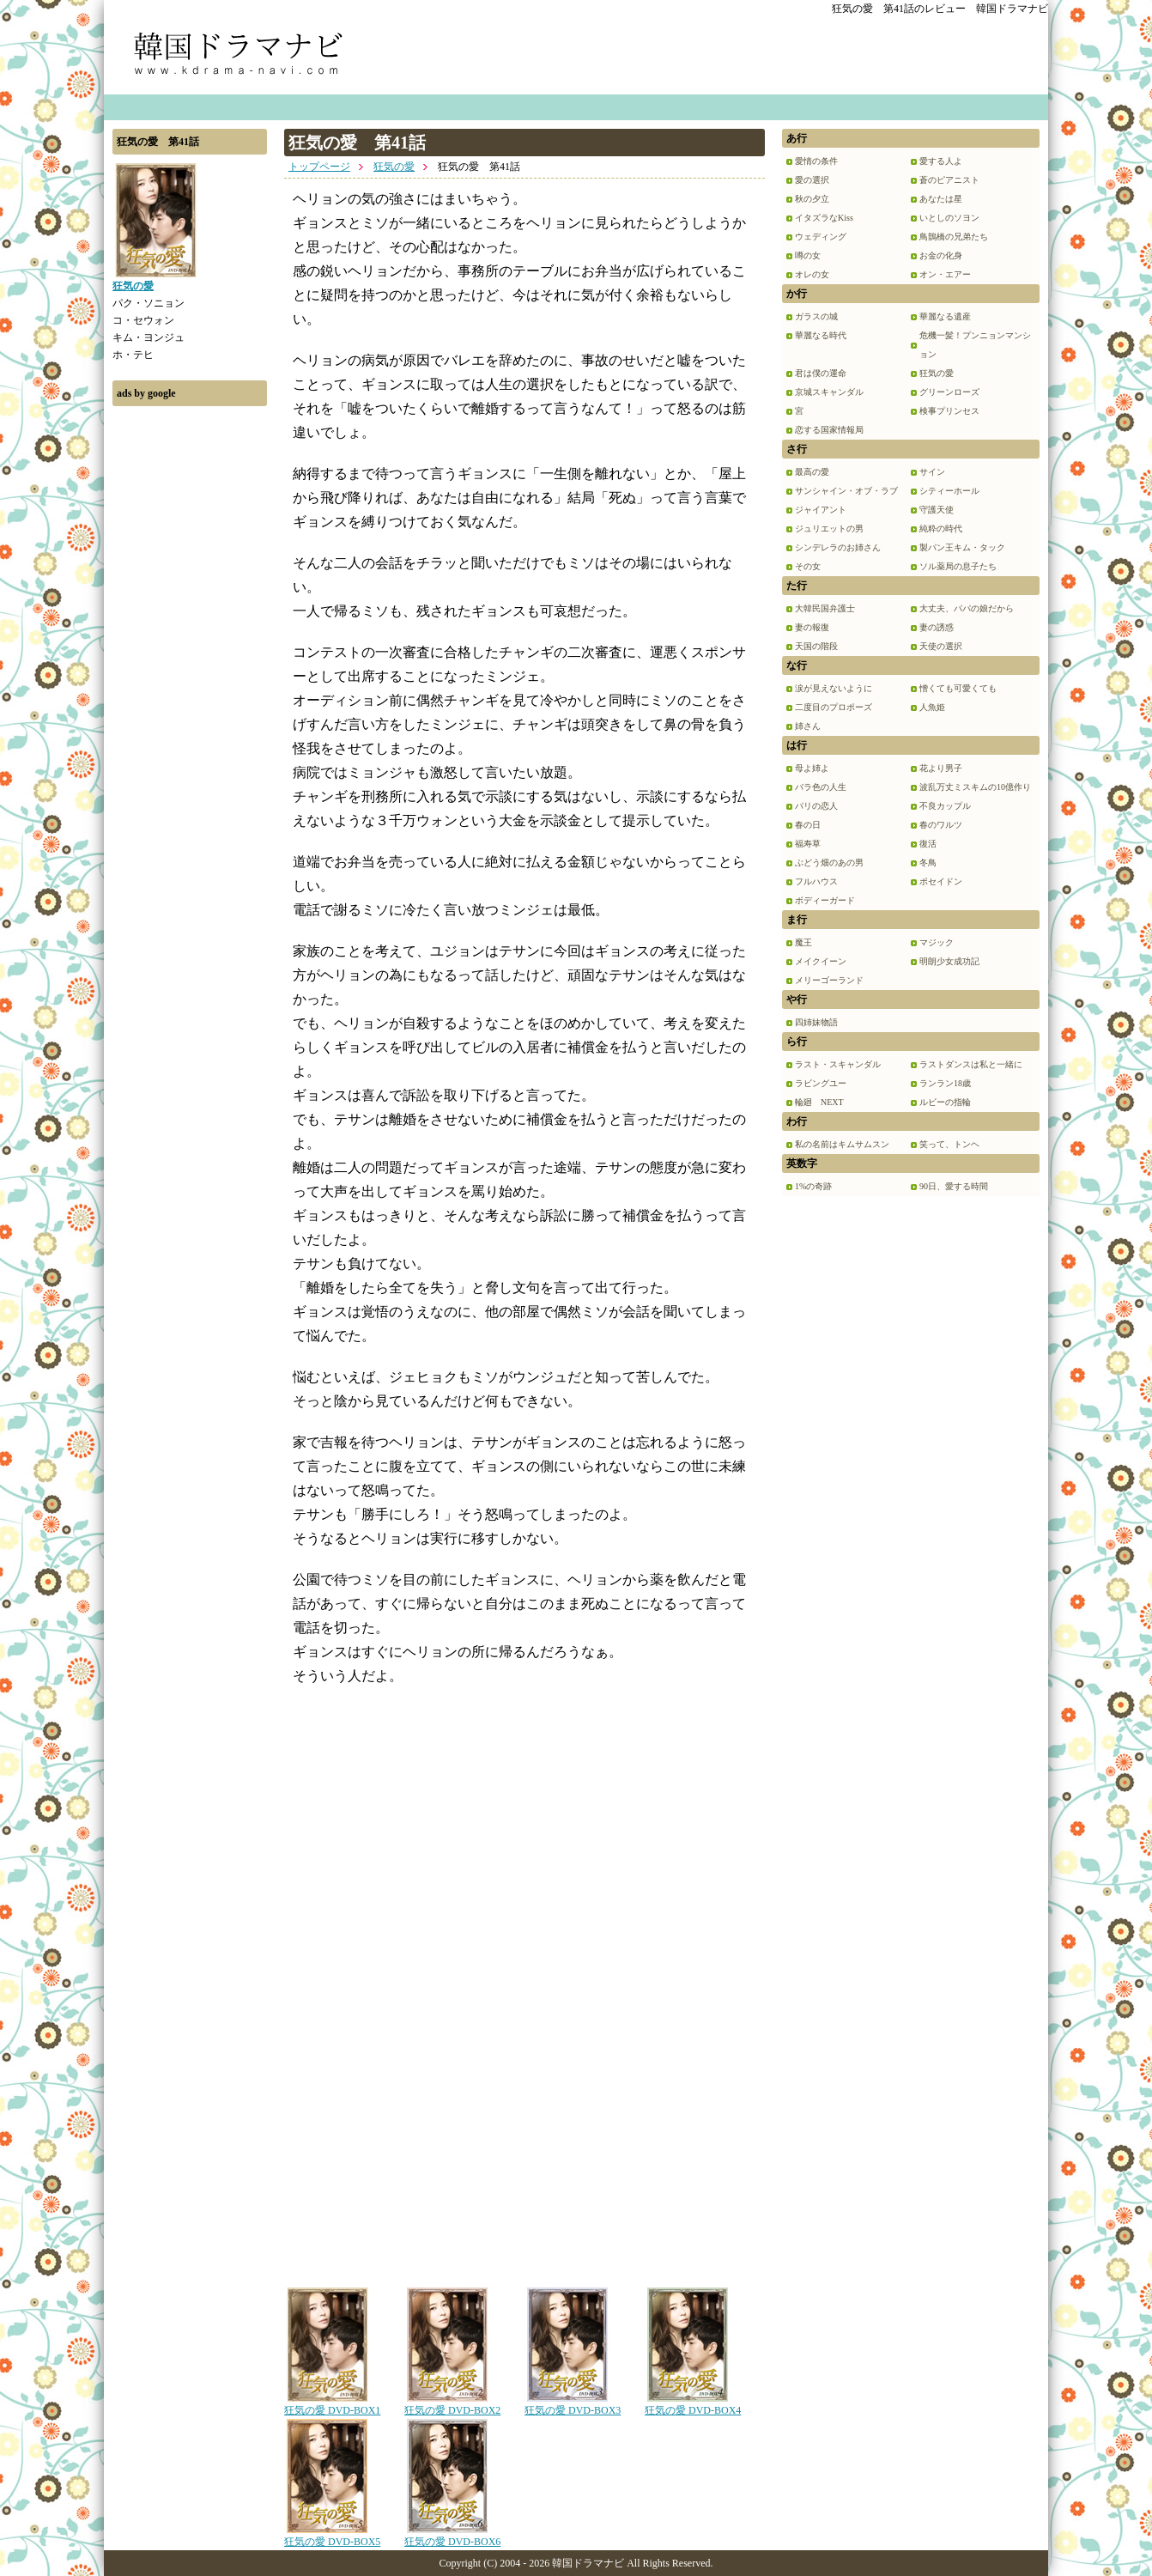 Image resolution: width=1152 pixels, height=2576 pixels. What do you see at coordinates (945, 274) in the screenshot?
I see `オン・エアー` at bounding box center [945, 274].